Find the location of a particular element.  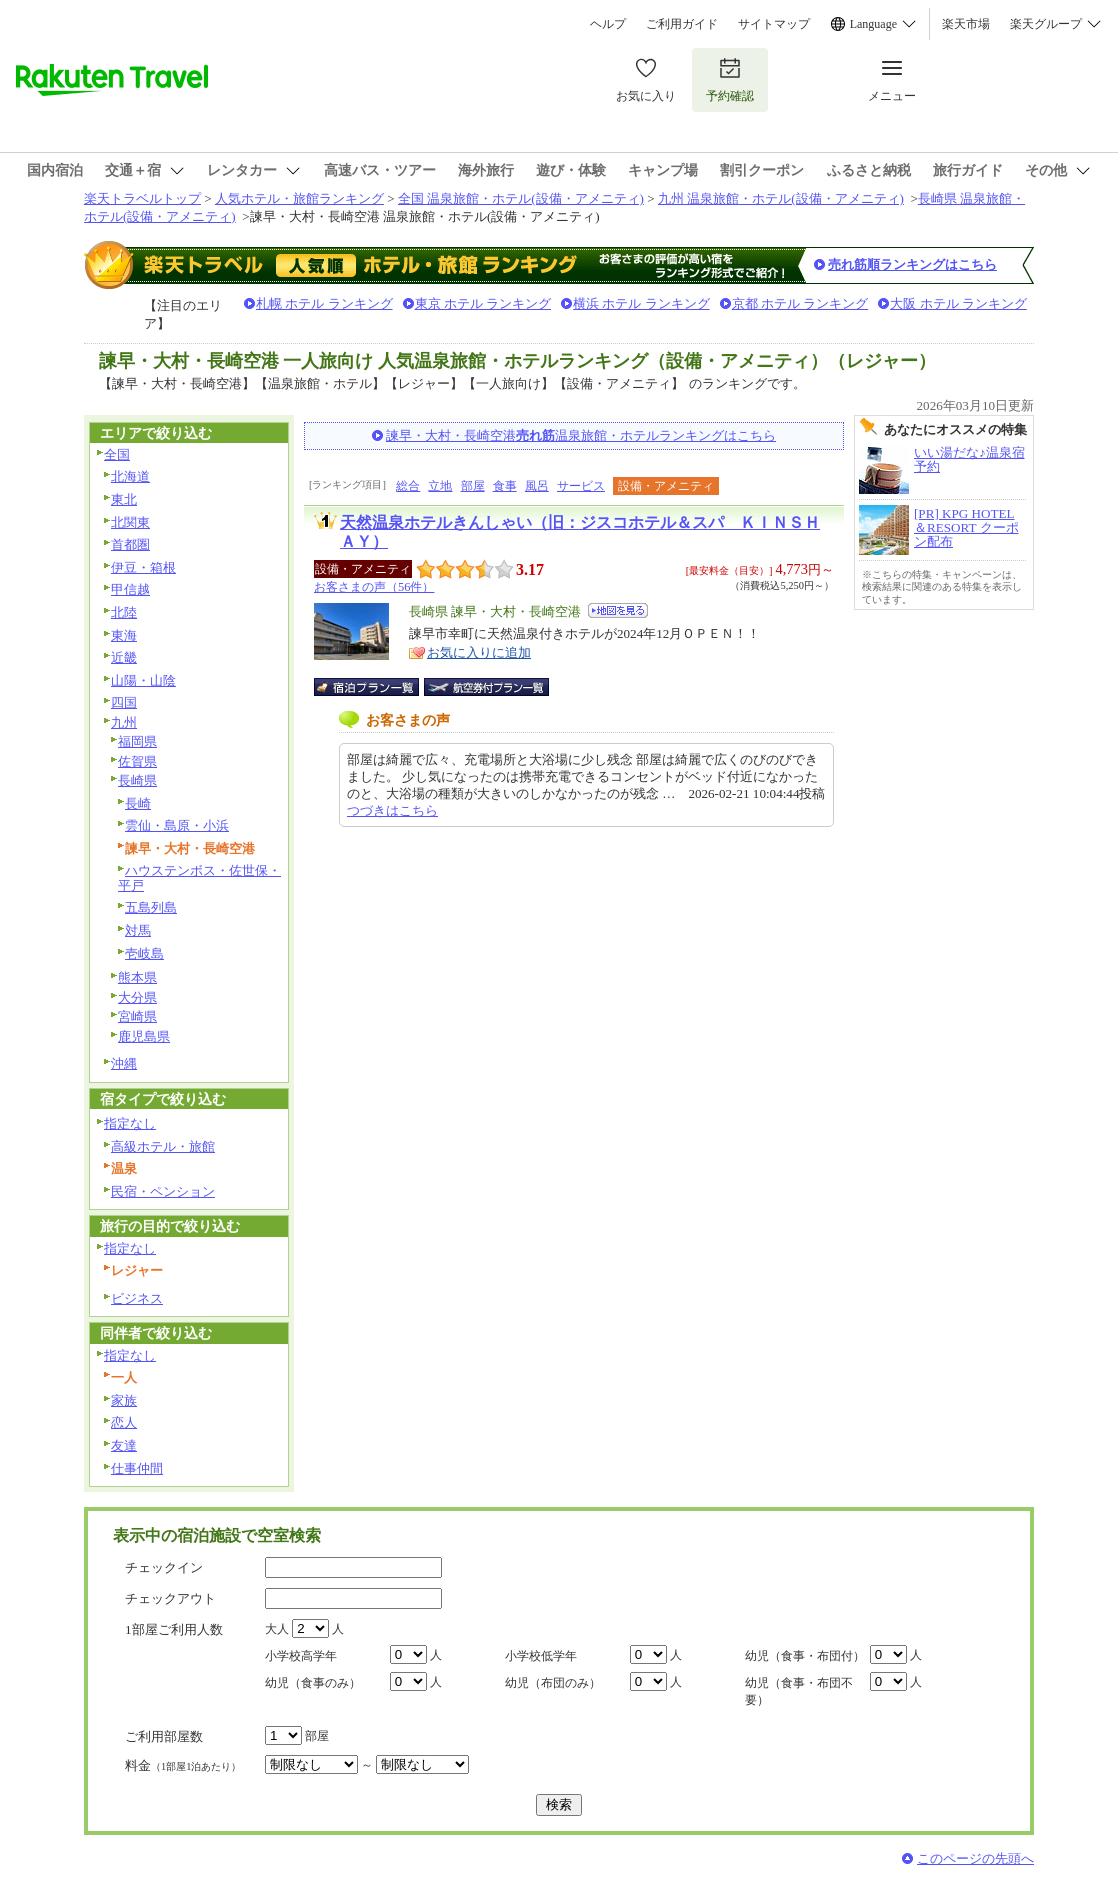

チェックイン is located at coordinates (164, 1567).